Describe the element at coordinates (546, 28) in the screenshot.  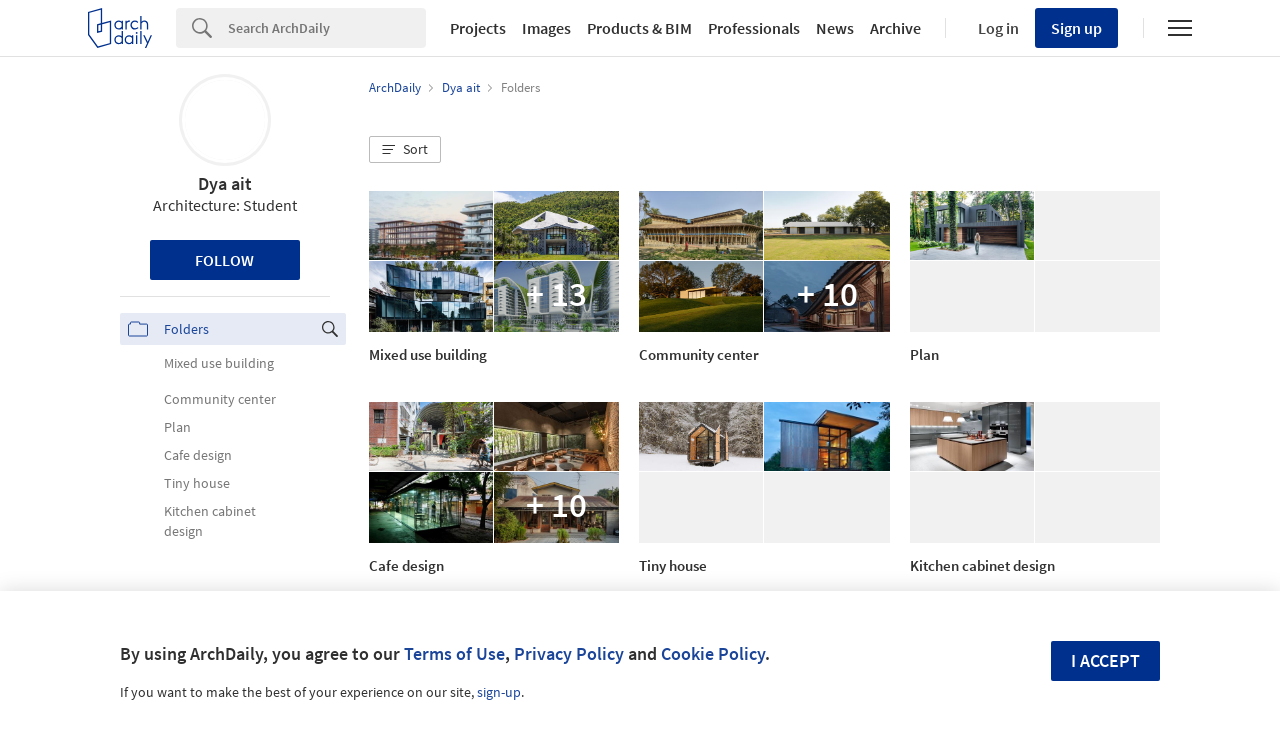
I see `Images` at that location.